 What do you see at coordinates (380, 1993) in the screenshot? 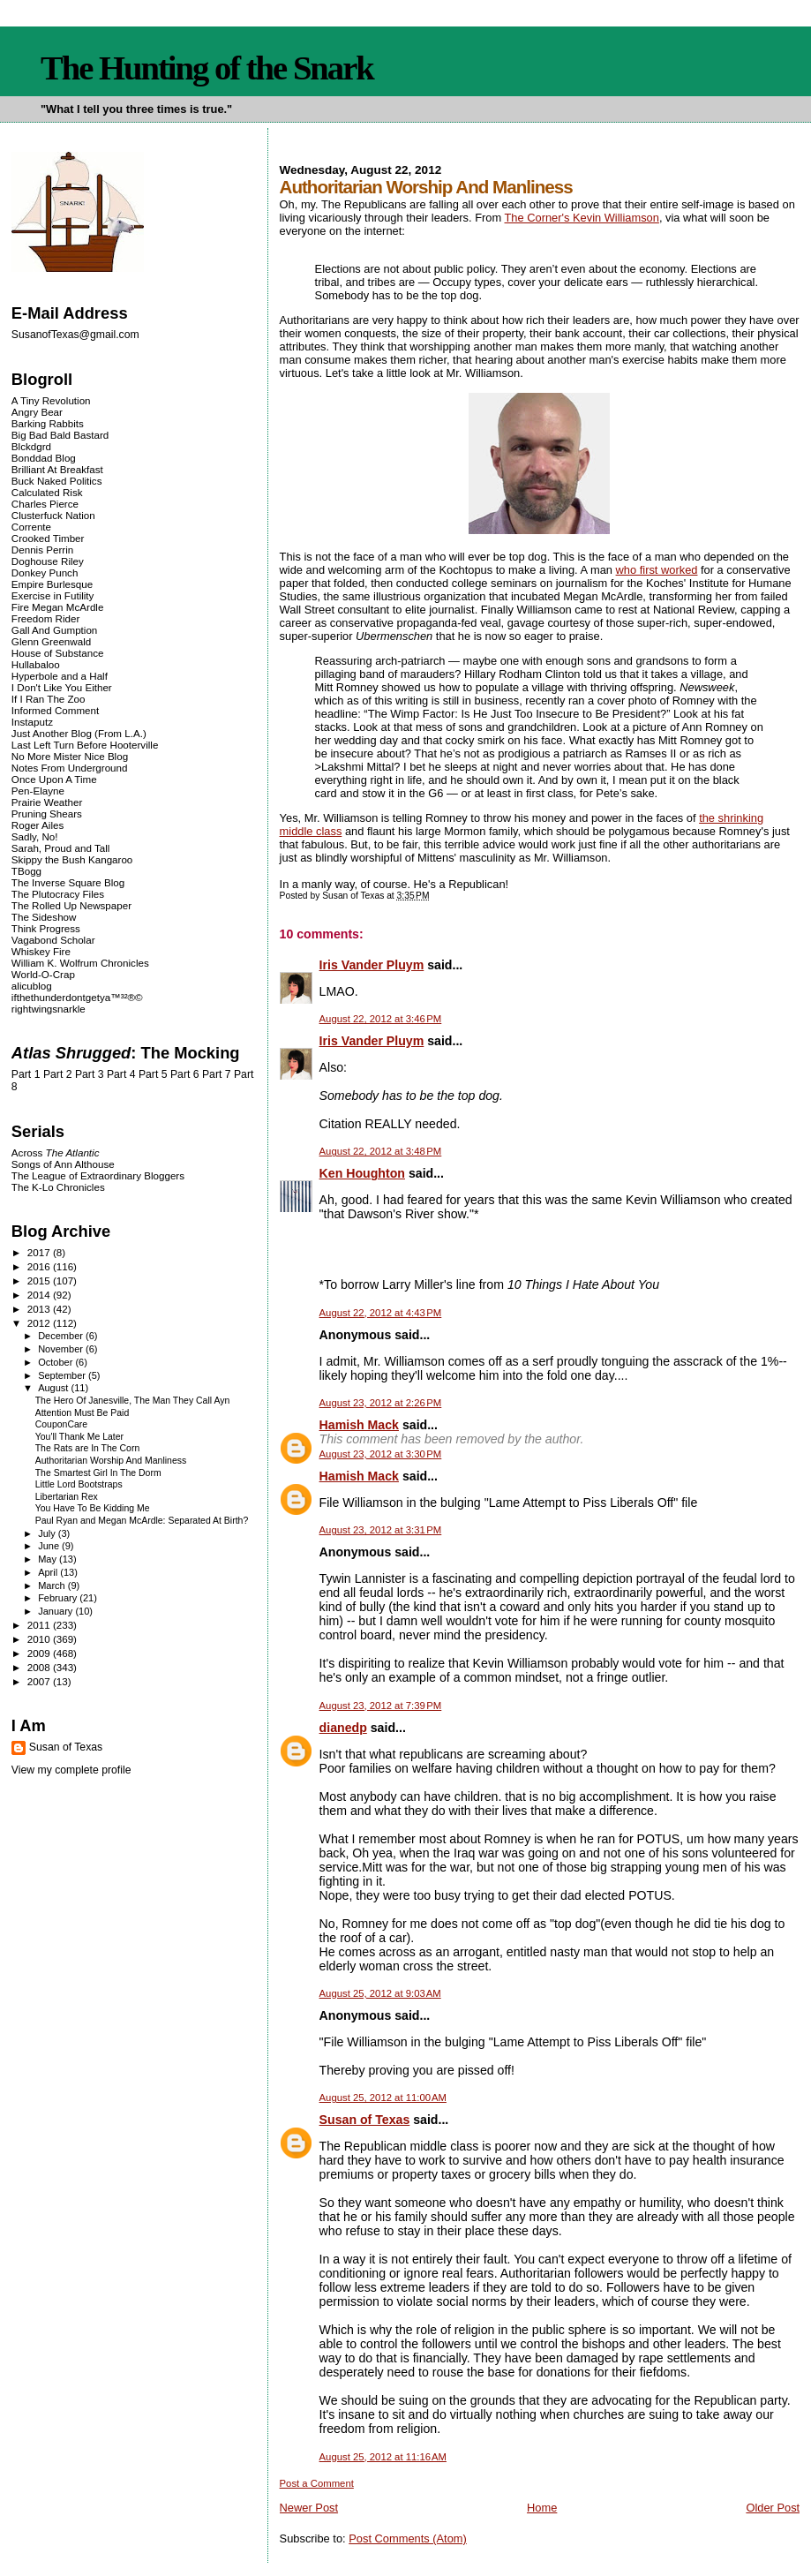
I see `August 25, 2012 at 9:03 AM` at bounding box center [380, 1993].